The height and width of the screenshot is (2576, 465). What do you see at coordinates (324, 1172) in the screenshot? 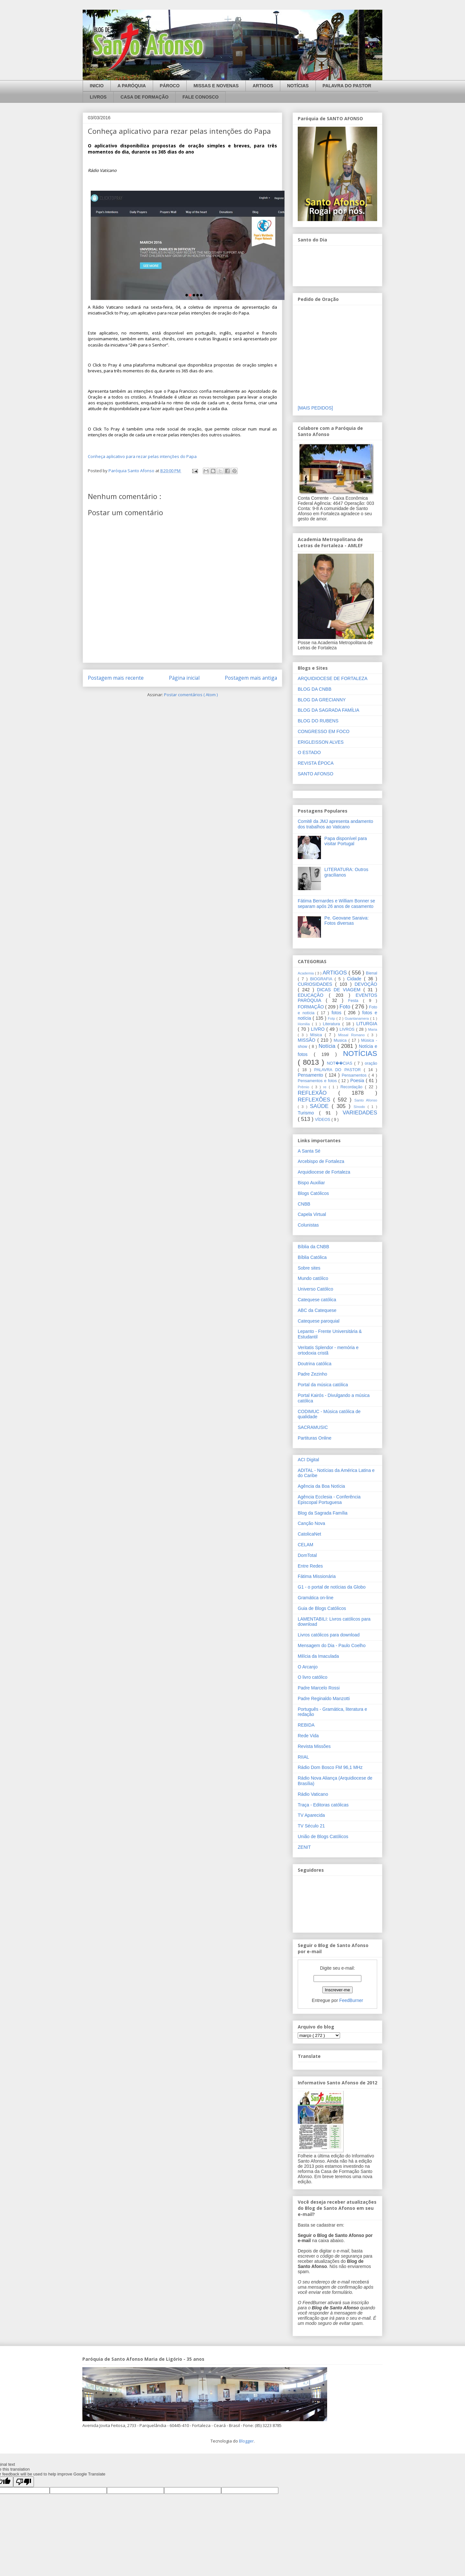
I see `Arquidiocese de Fortaleza` at bounding box center [324, 1172].